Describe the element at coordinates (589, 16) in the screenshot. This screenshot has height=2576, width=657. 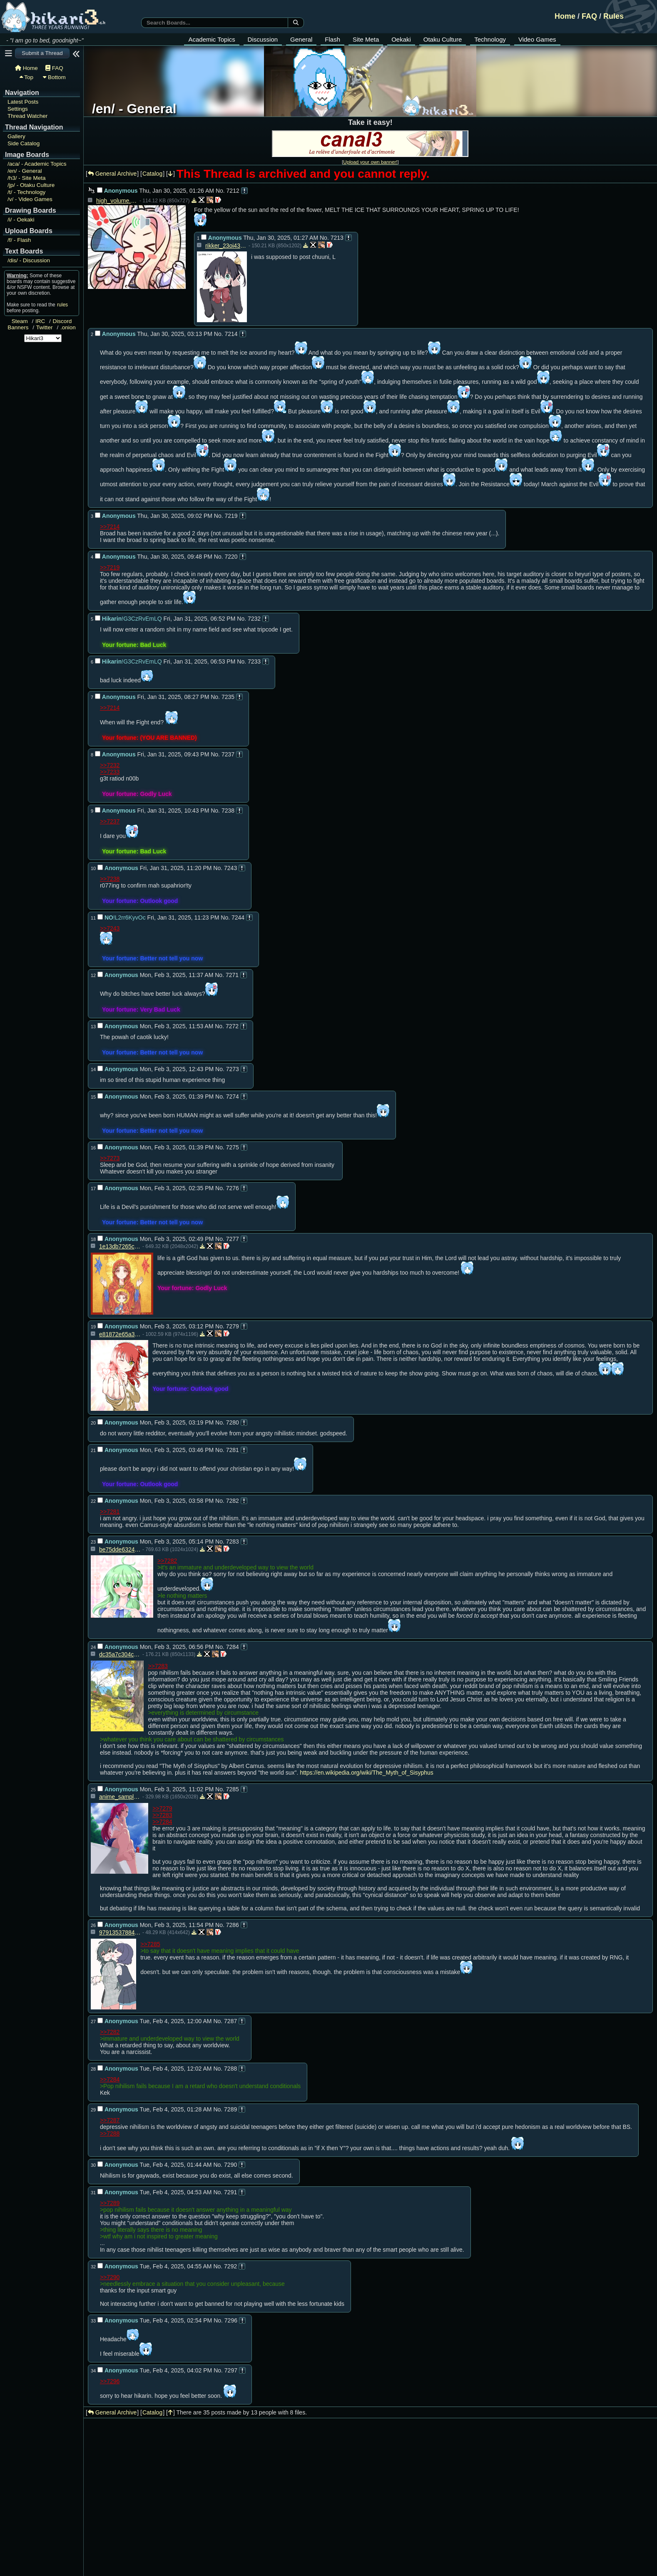
I see `FAQ` at that location.